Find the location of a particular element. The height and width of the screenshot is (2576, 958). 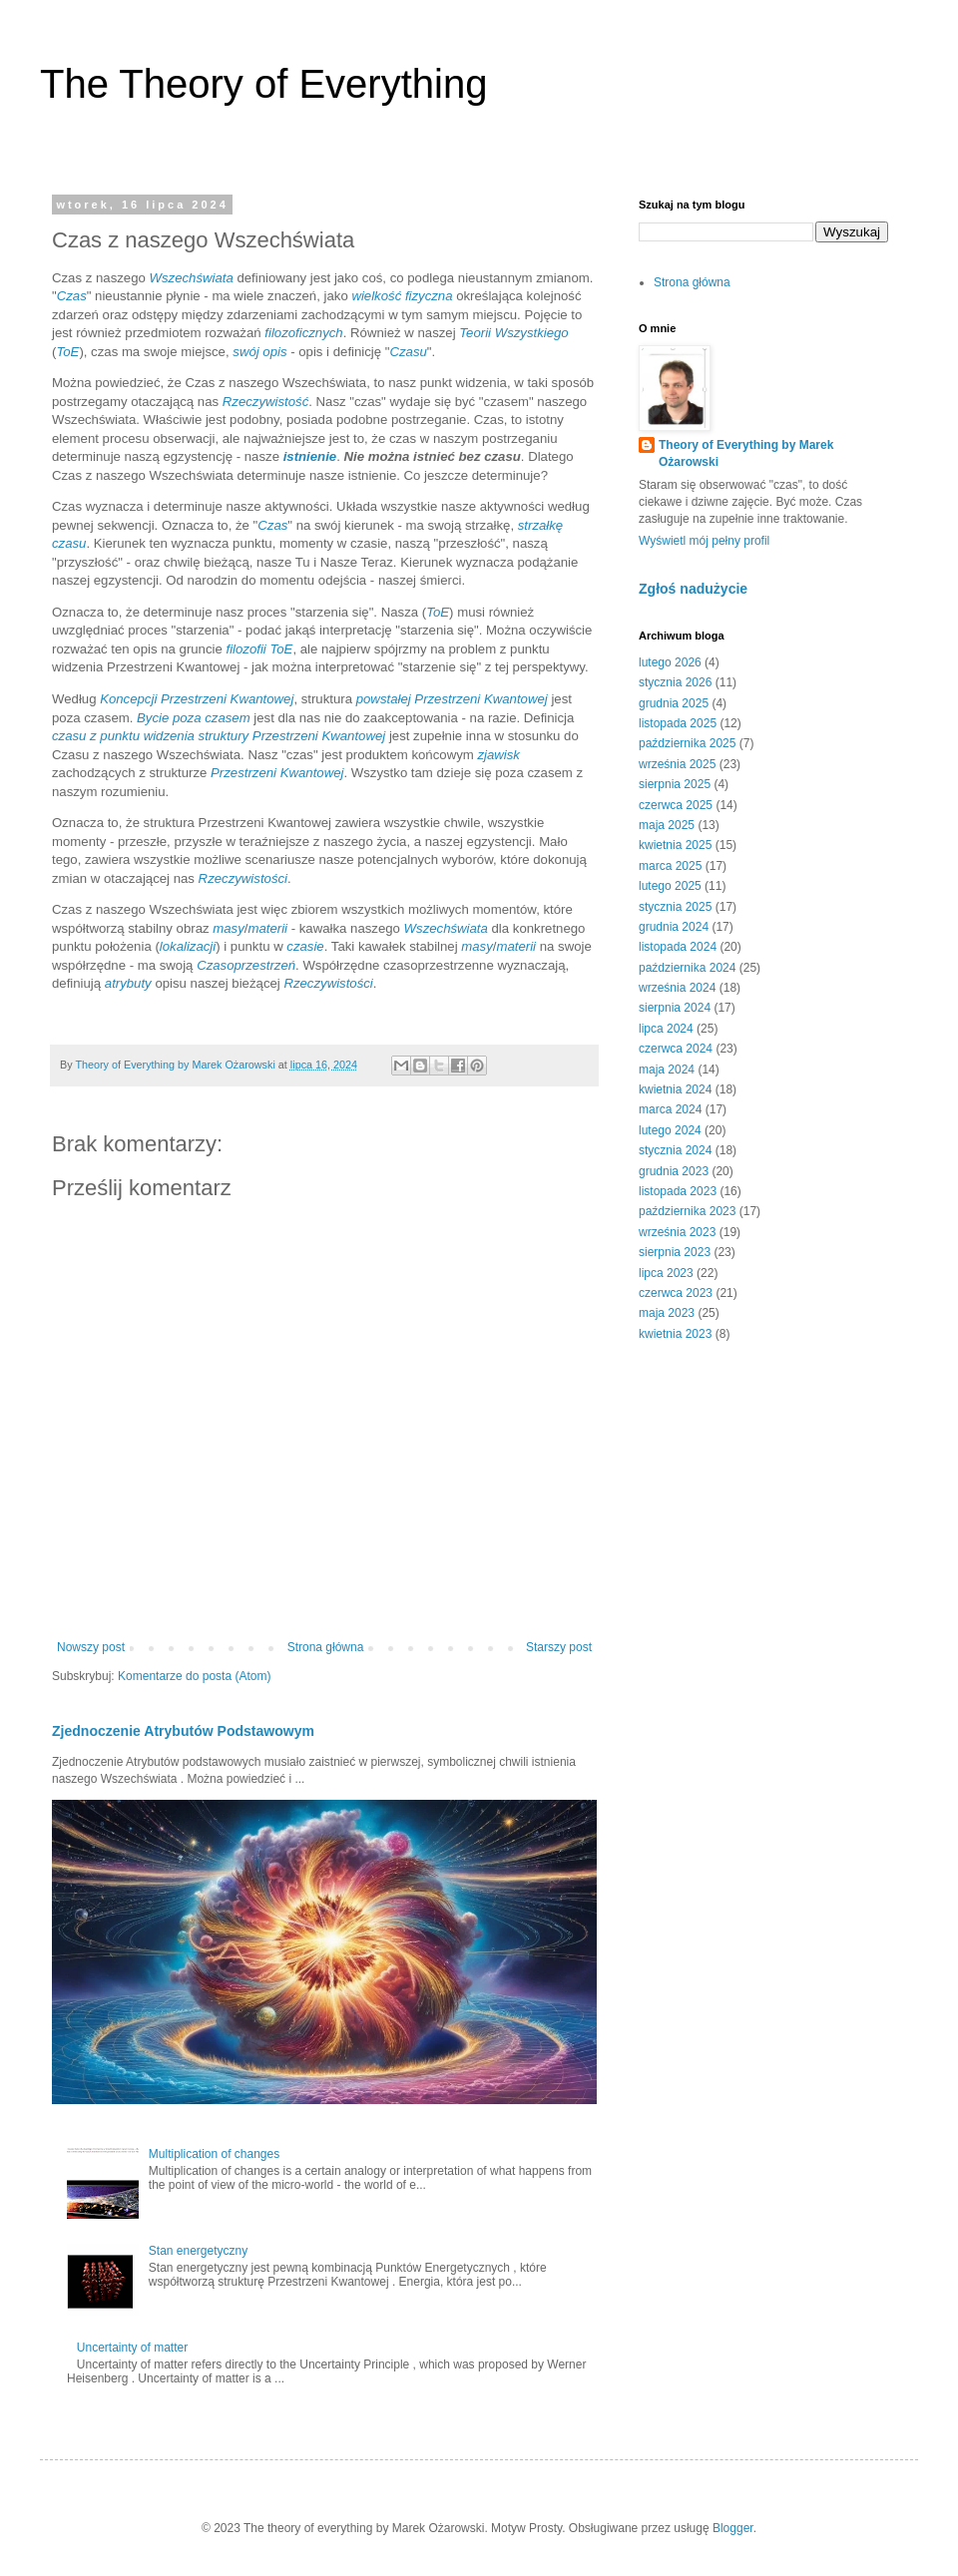

Teorii Wszystkiego is located at coordinates (513, 332).